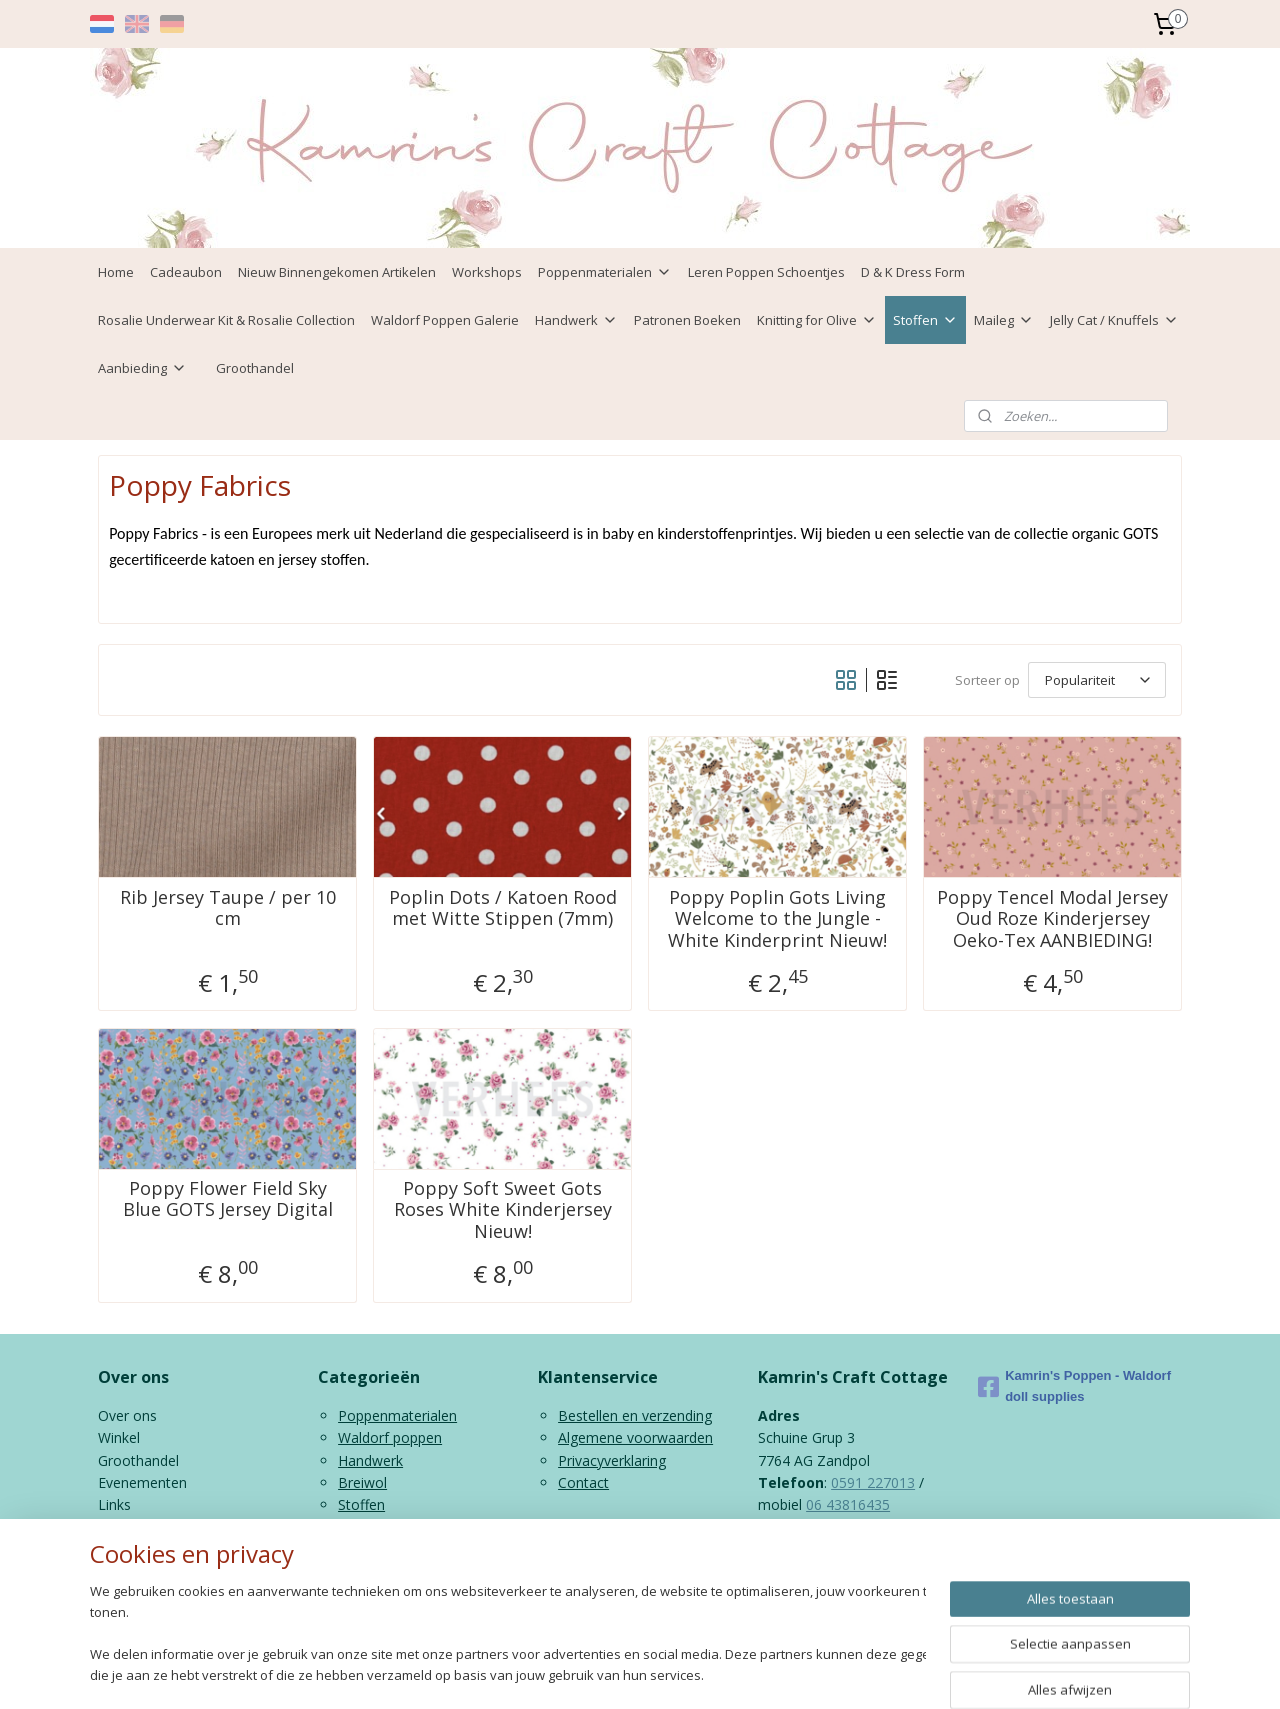 The width and height of the screenshot is (1280, 1709). What do you see at coordinates (879, 1672) in the screenshot?
I see `Mijnwebwinkel` at bounding box center [879, 1672].